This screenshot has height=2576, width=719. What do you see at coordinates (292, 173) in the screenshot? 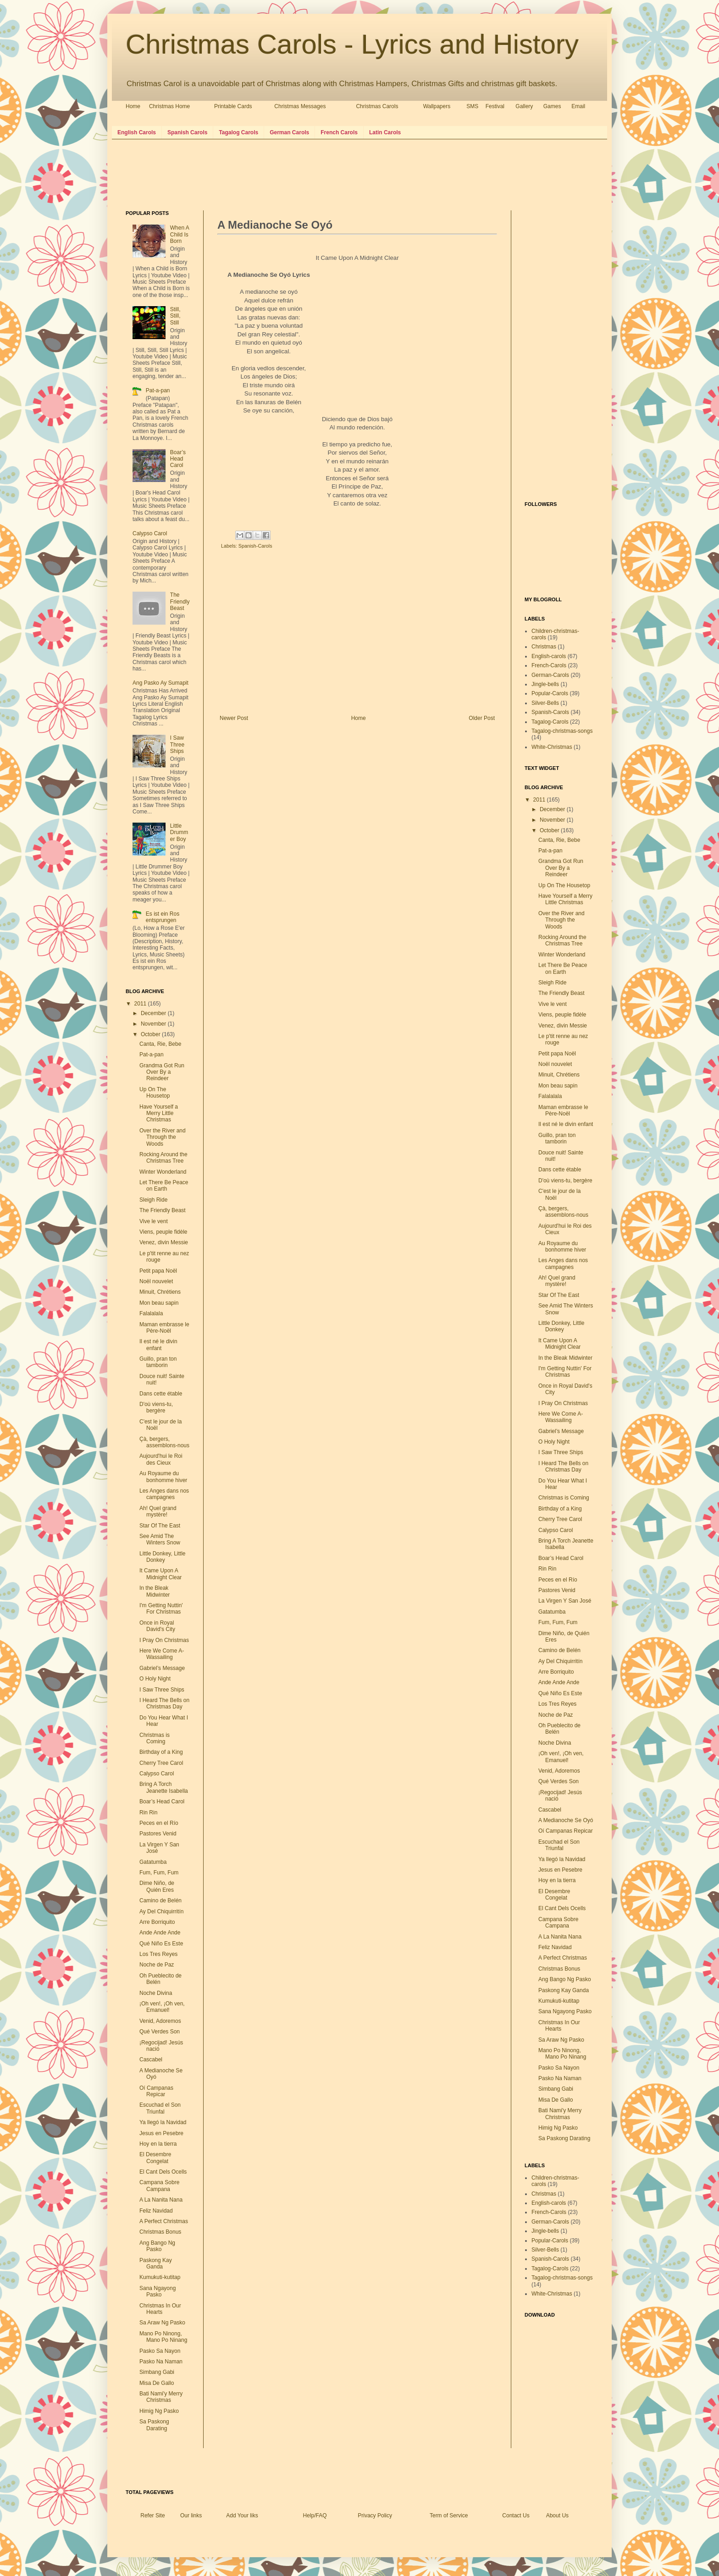
I see `[Advertisement]` at bounding box center [292, 173].